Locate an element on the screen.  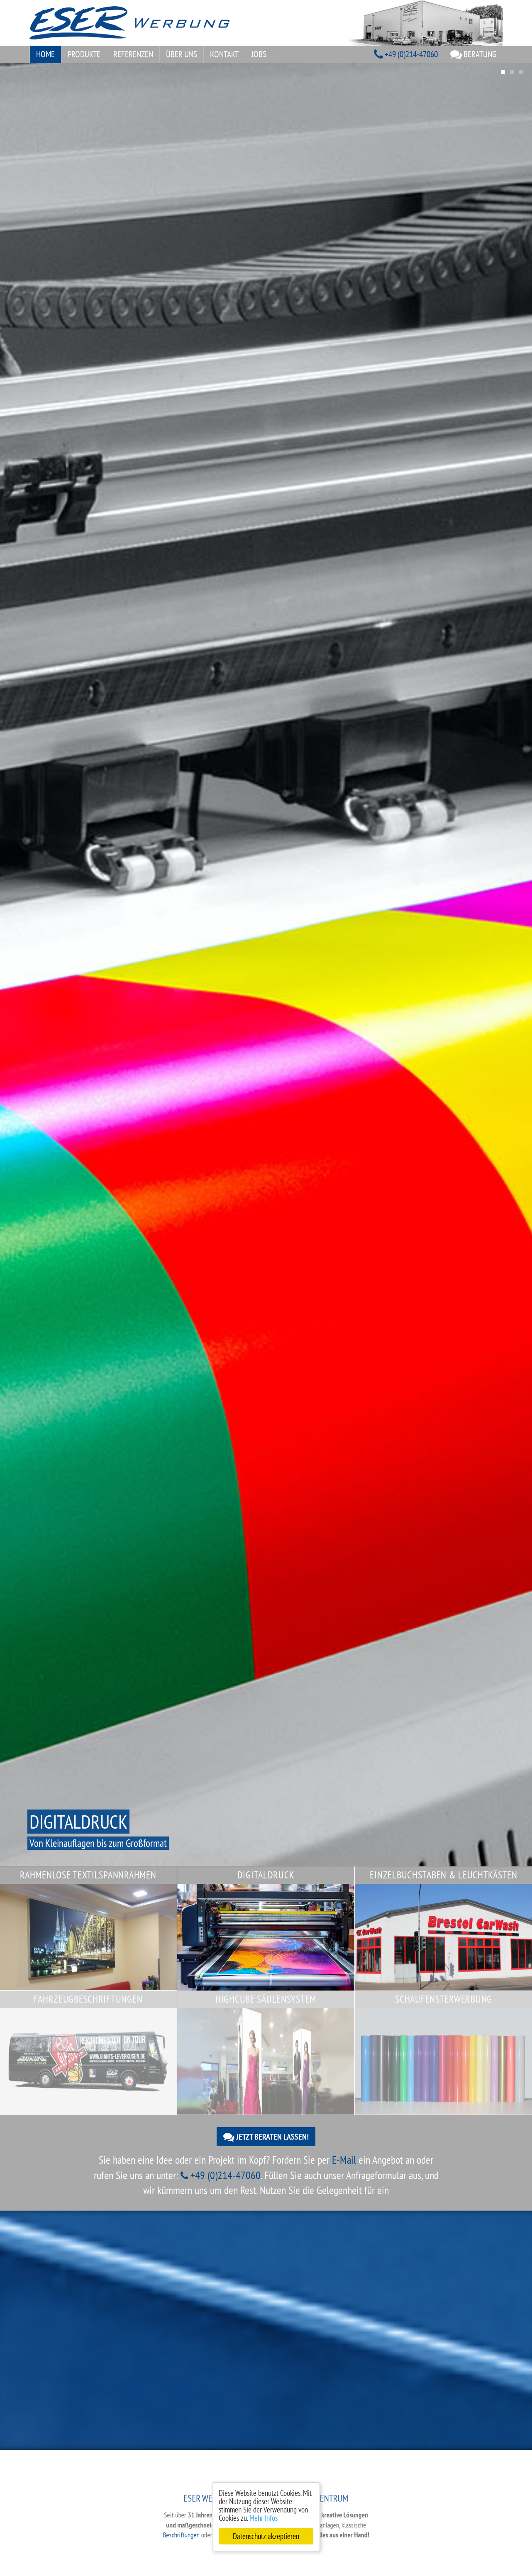
Datenschutz akzeptieren is located at coordinates (266, 2536).